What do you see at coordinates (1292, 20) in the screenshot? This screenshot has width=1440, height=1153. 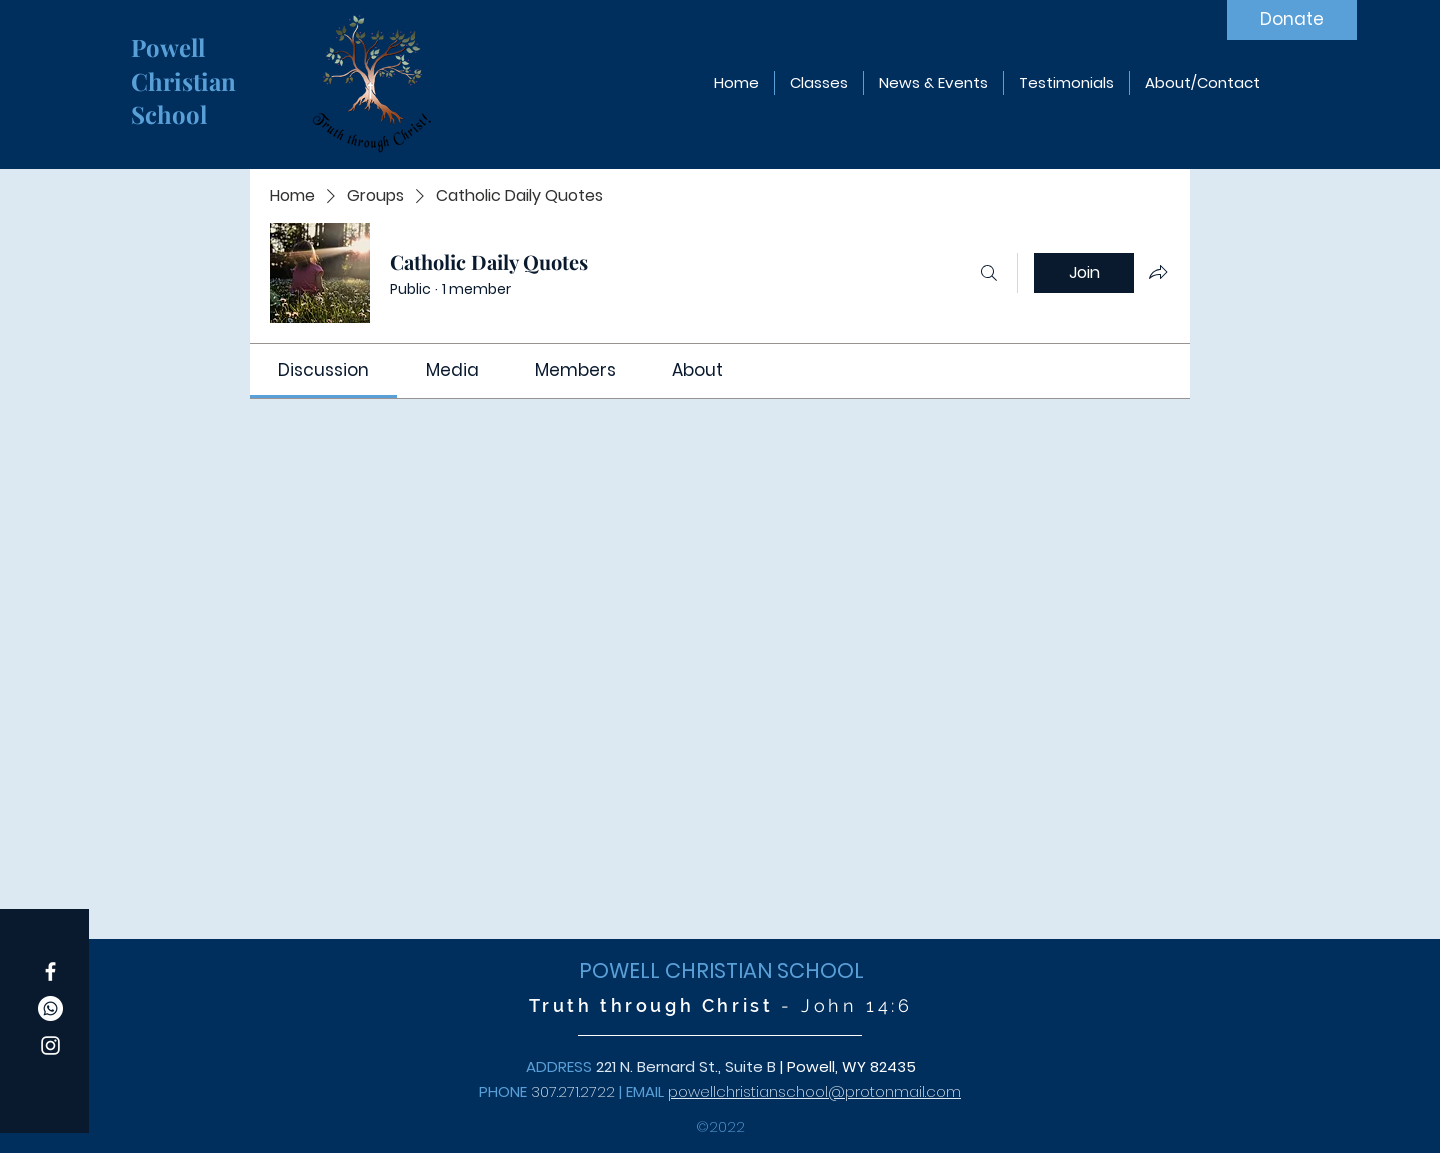 I see `[Donate]` at bounding box center [1292, 20].